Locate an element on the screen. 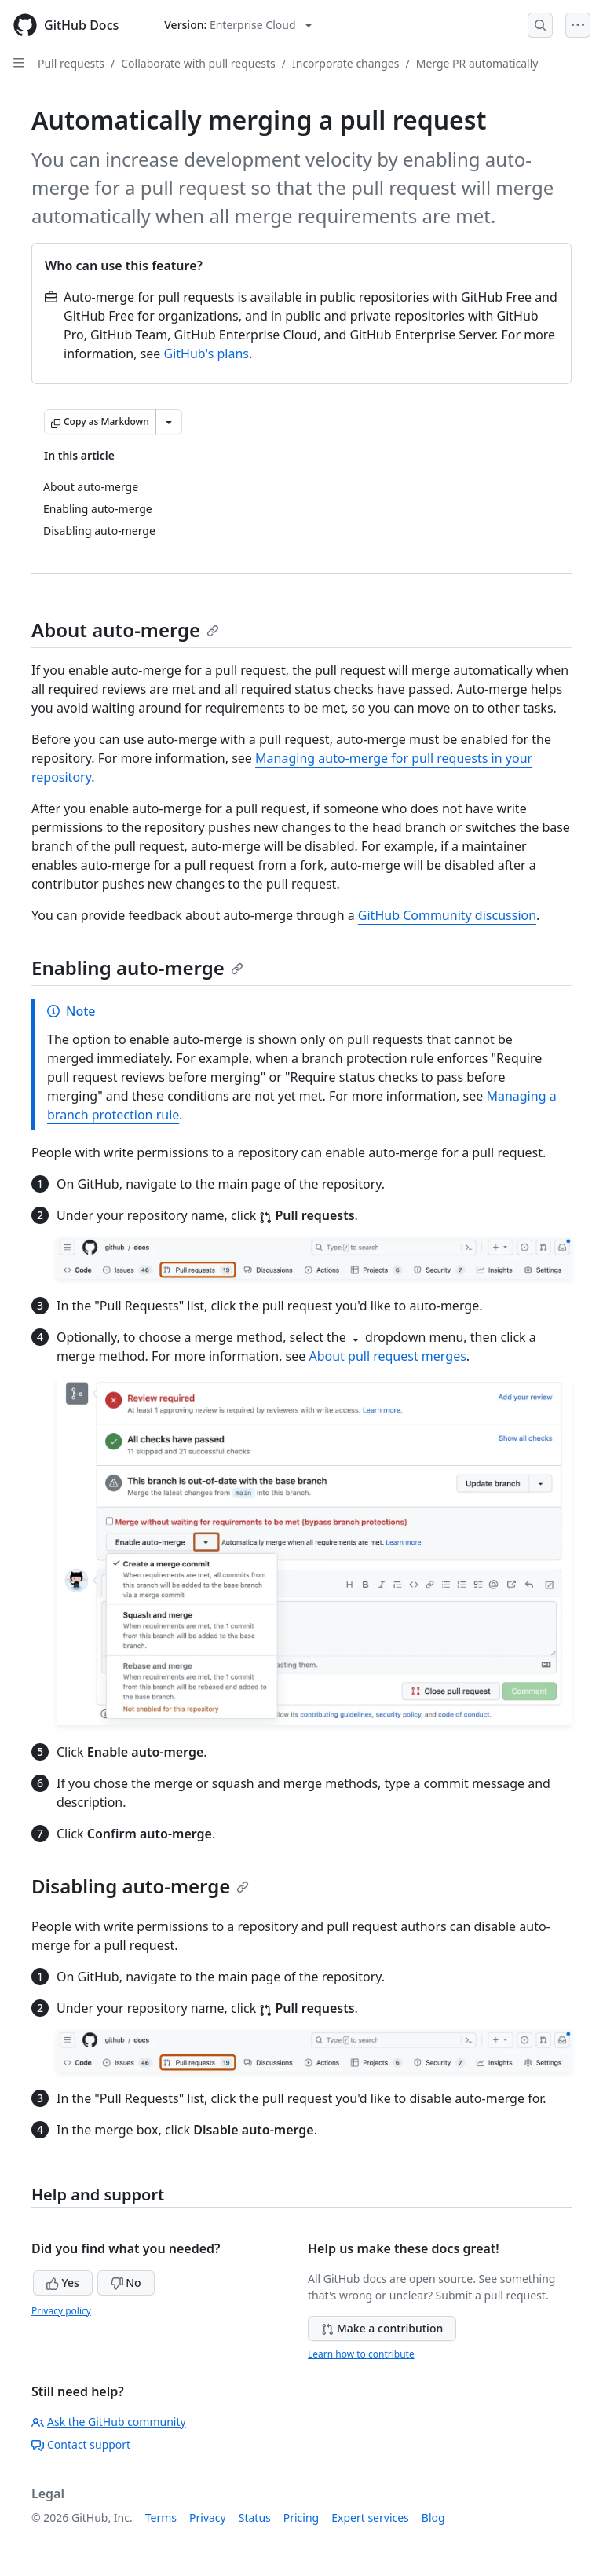 This screenshot has width=603, height=2576. Expert services is located at coordinates (370, 2517).